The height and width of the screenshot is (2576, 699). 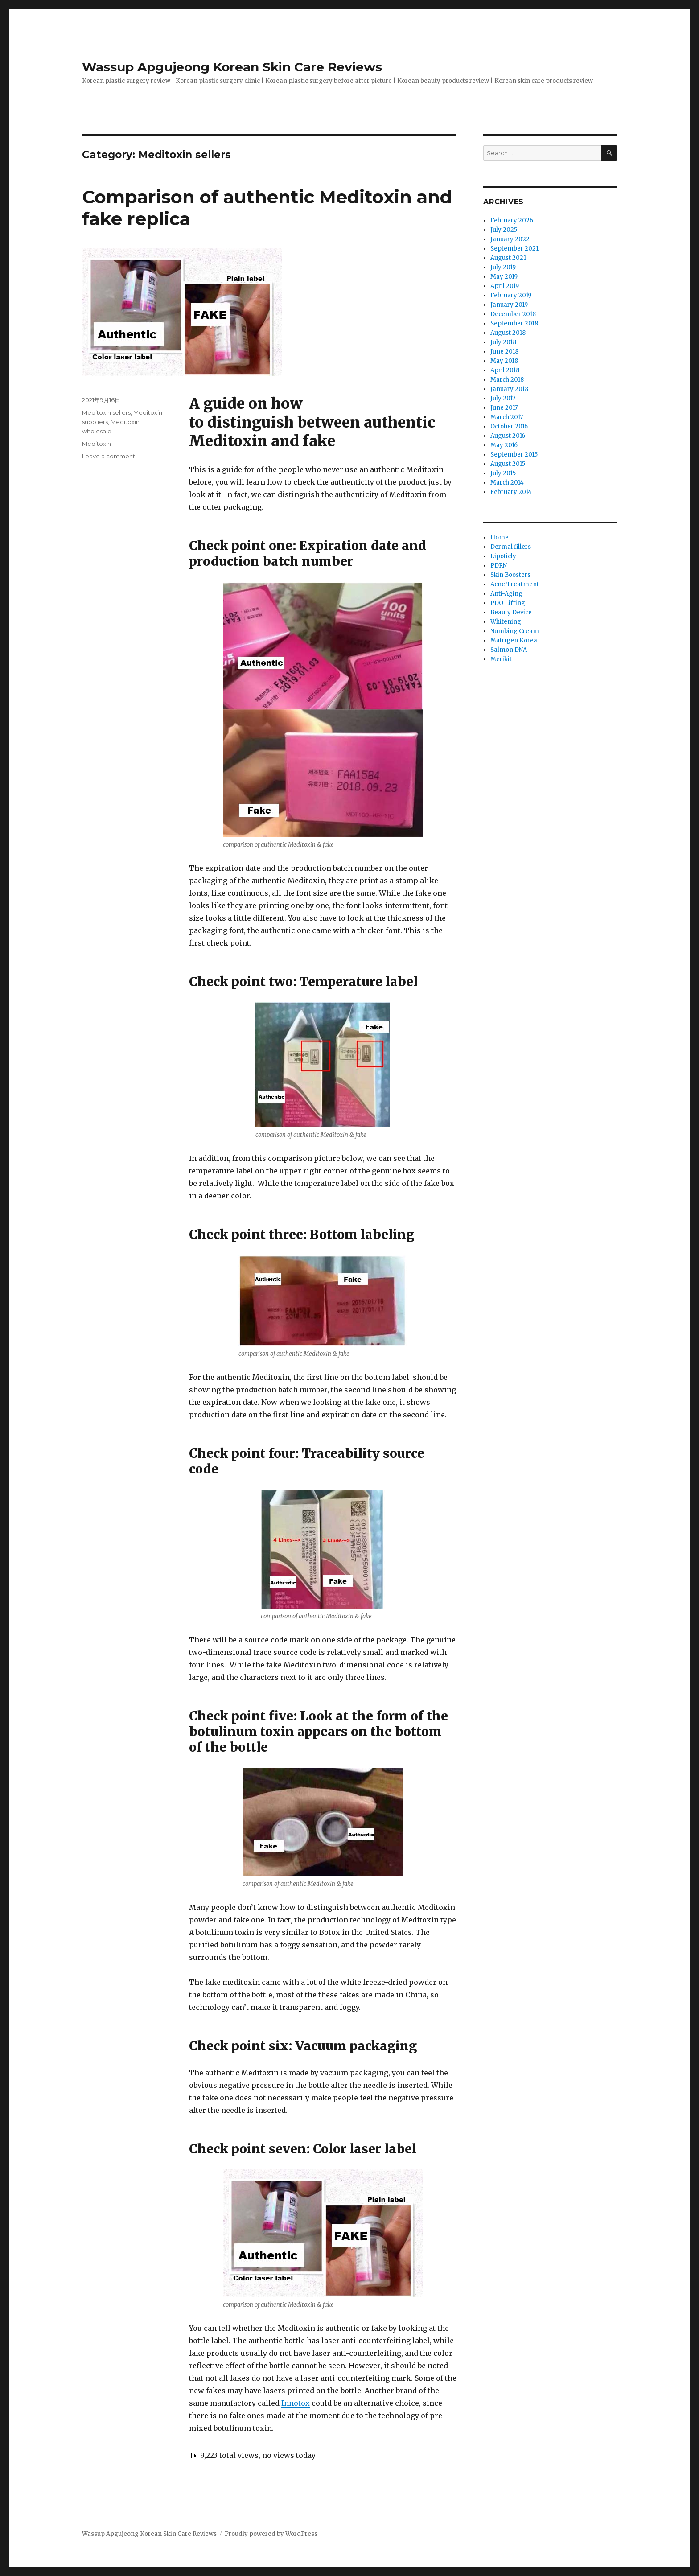 What do you see at coordinates (507, 379) in the screenshot?
I see `March 2018` at bounding box center [507, 379].